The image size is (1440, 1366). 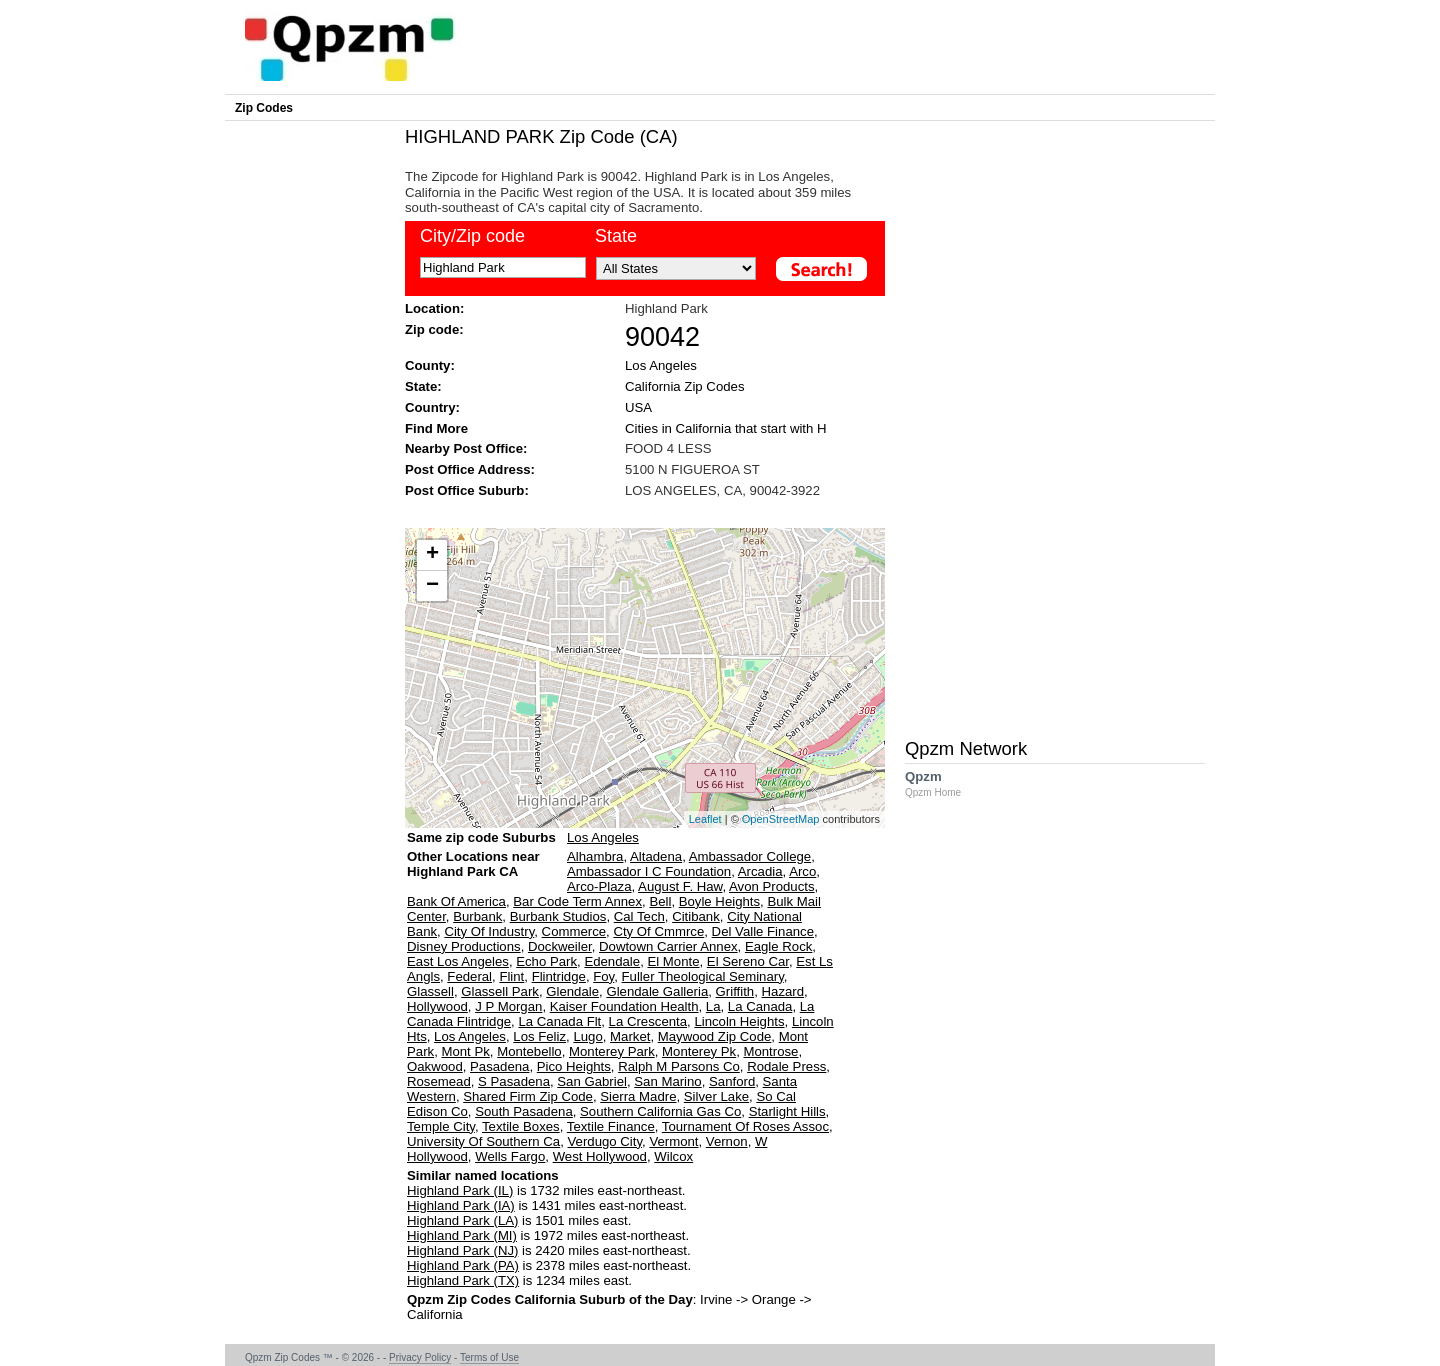 What do you see at coordinates (470, 469) in the screenshot?
I see `Post Office Address:` at bounding box center [470, 469].